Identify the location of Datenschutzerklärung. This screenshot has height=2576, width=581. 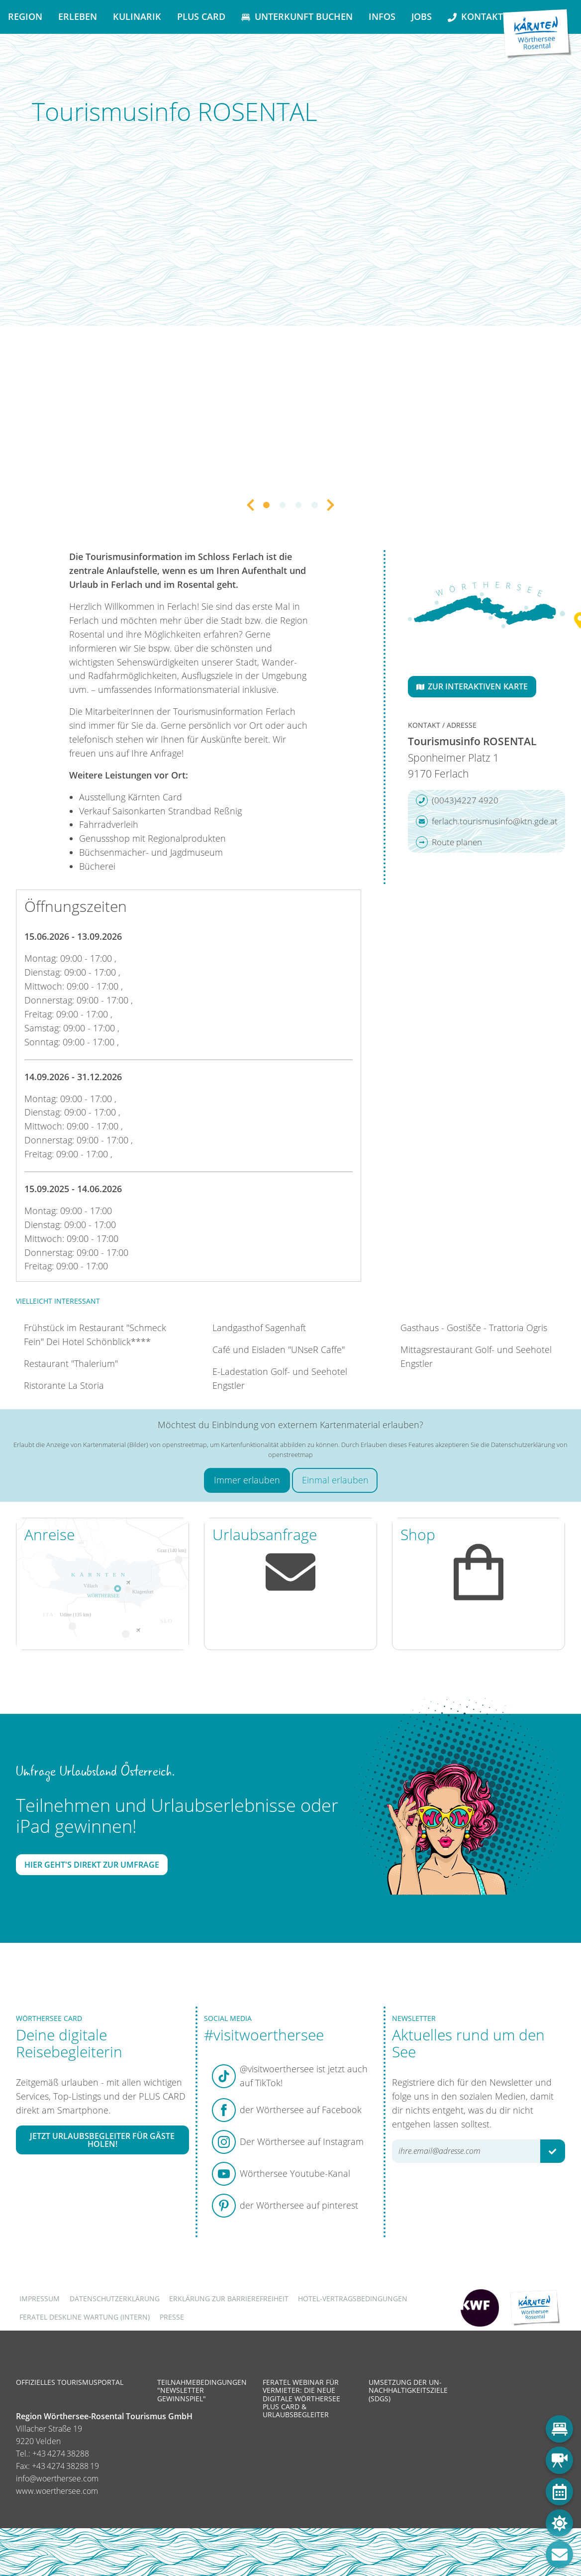
(115, 2298).